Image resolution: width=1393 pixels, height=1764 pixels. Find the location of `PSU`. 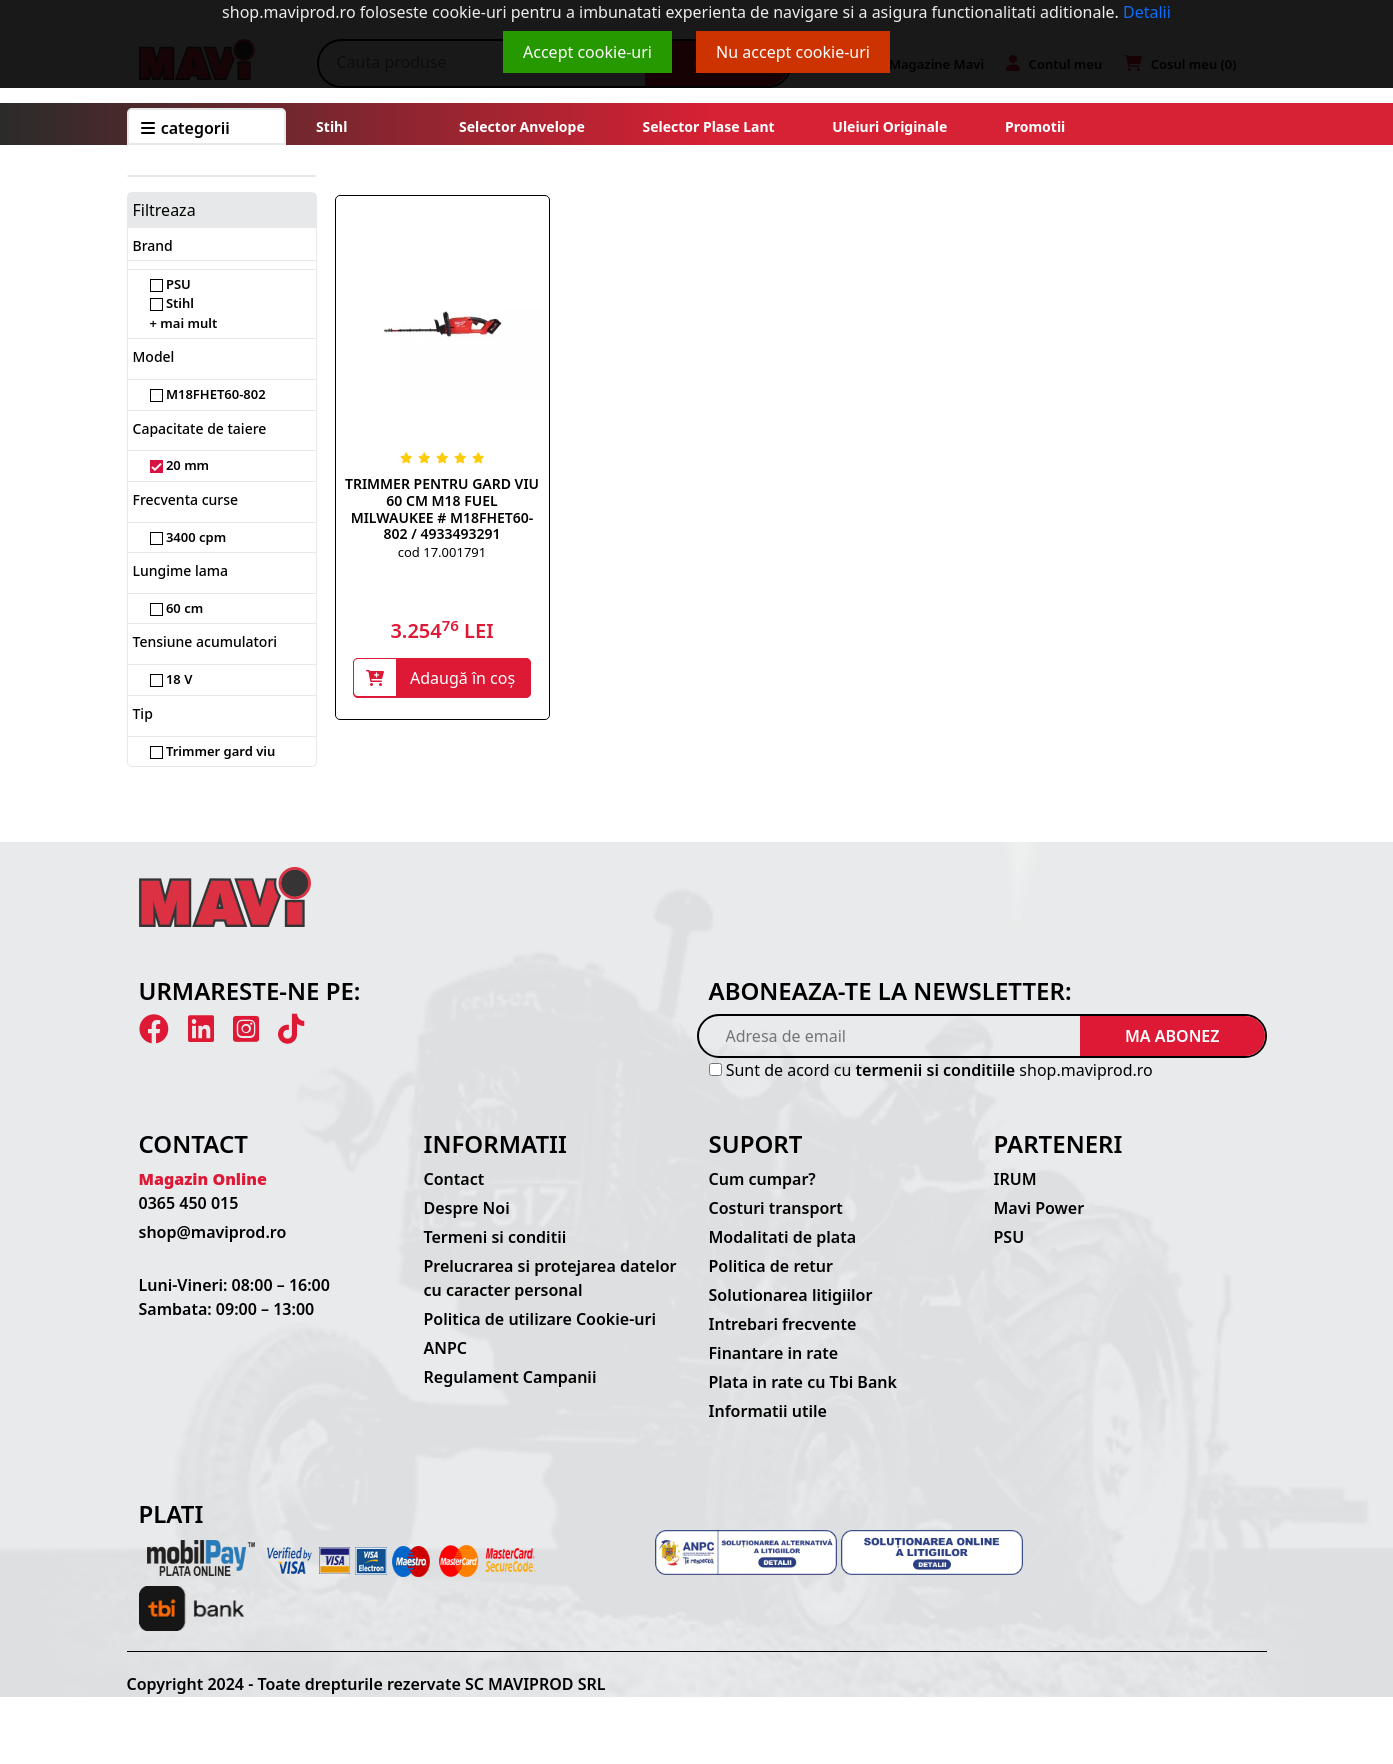

PSU is located at coordinates (170, 284).